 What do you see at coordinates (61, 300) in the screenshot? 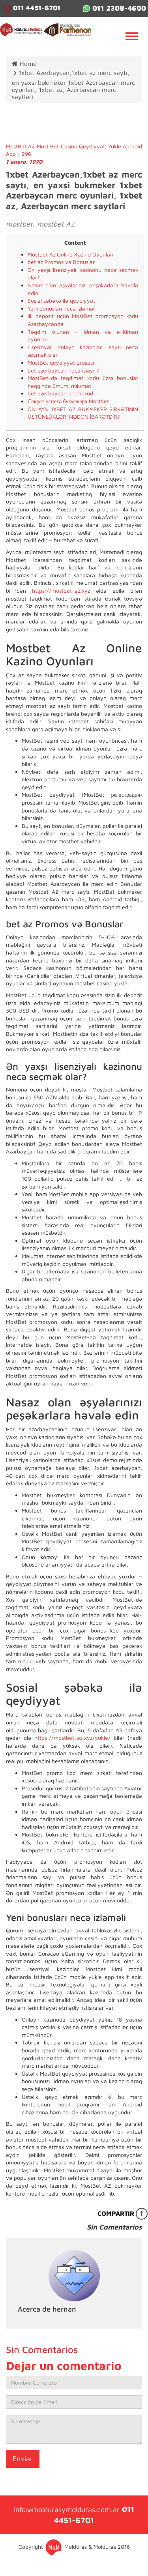
I see `Sosial şəbəkə ilə qeydiyyat` at bounding box center [61, 300].